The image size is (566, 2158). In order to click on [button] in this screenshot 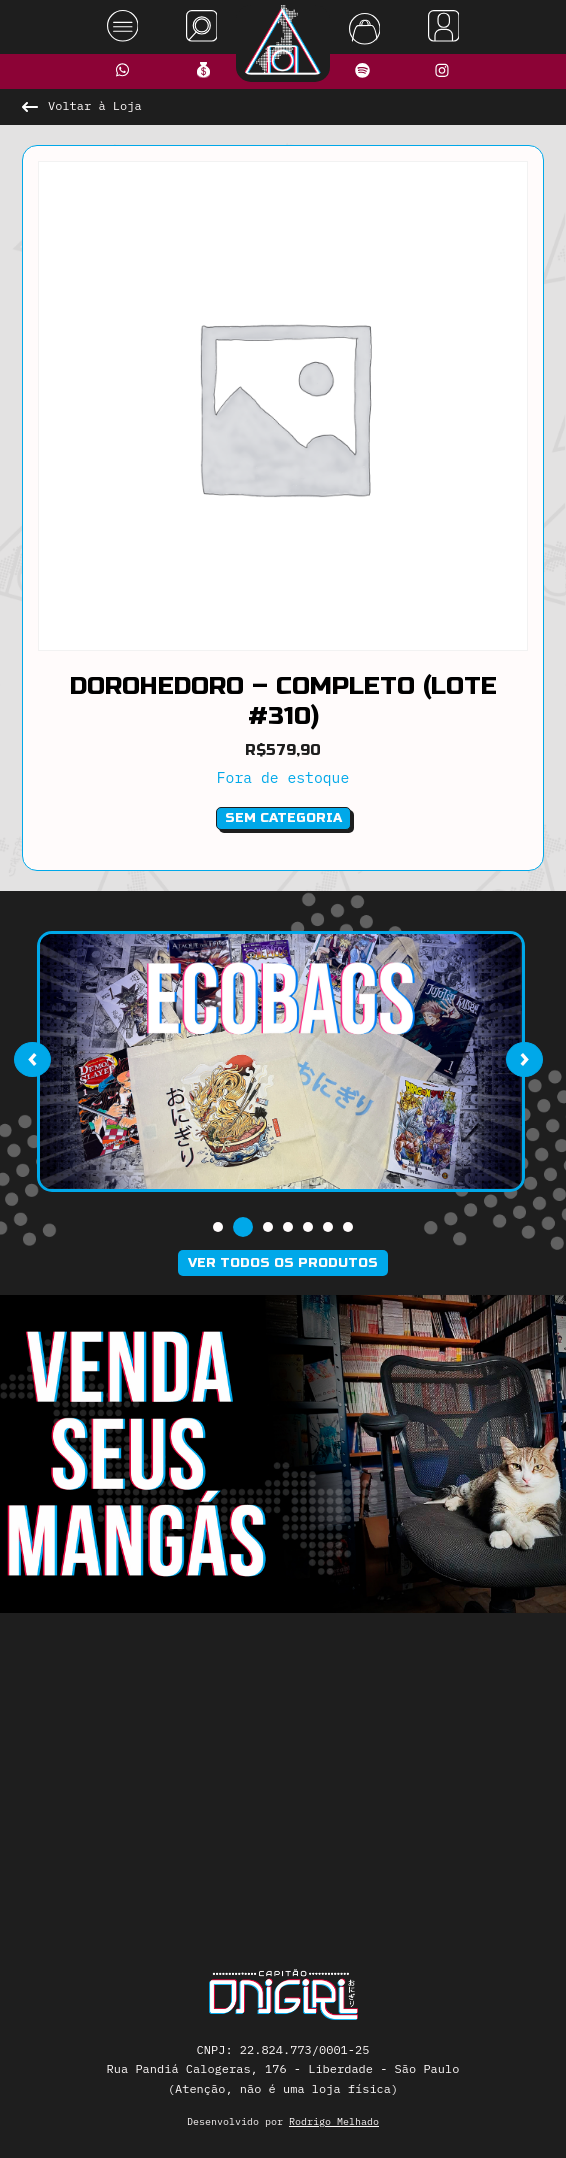, I will do `click(218, 1227)`.